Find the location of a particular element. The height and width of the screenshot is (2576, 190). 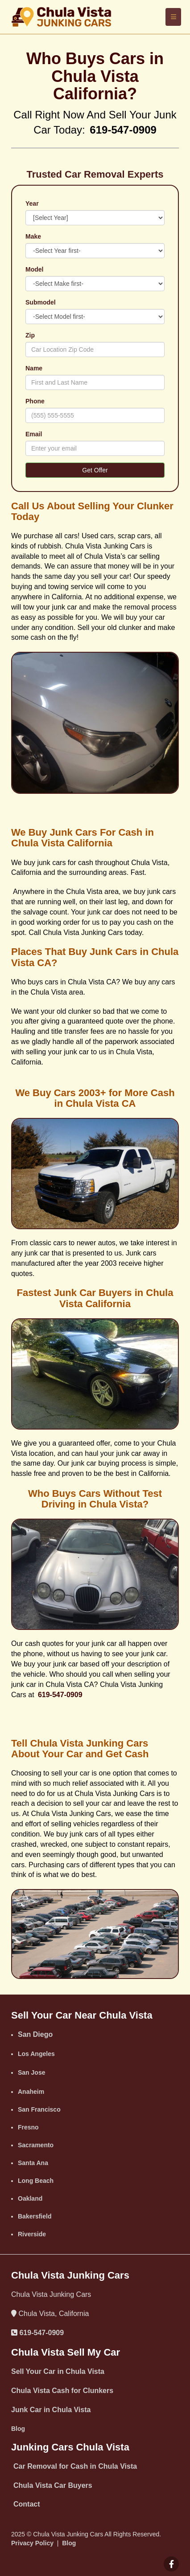

Model is located at coordinates (34, 269).